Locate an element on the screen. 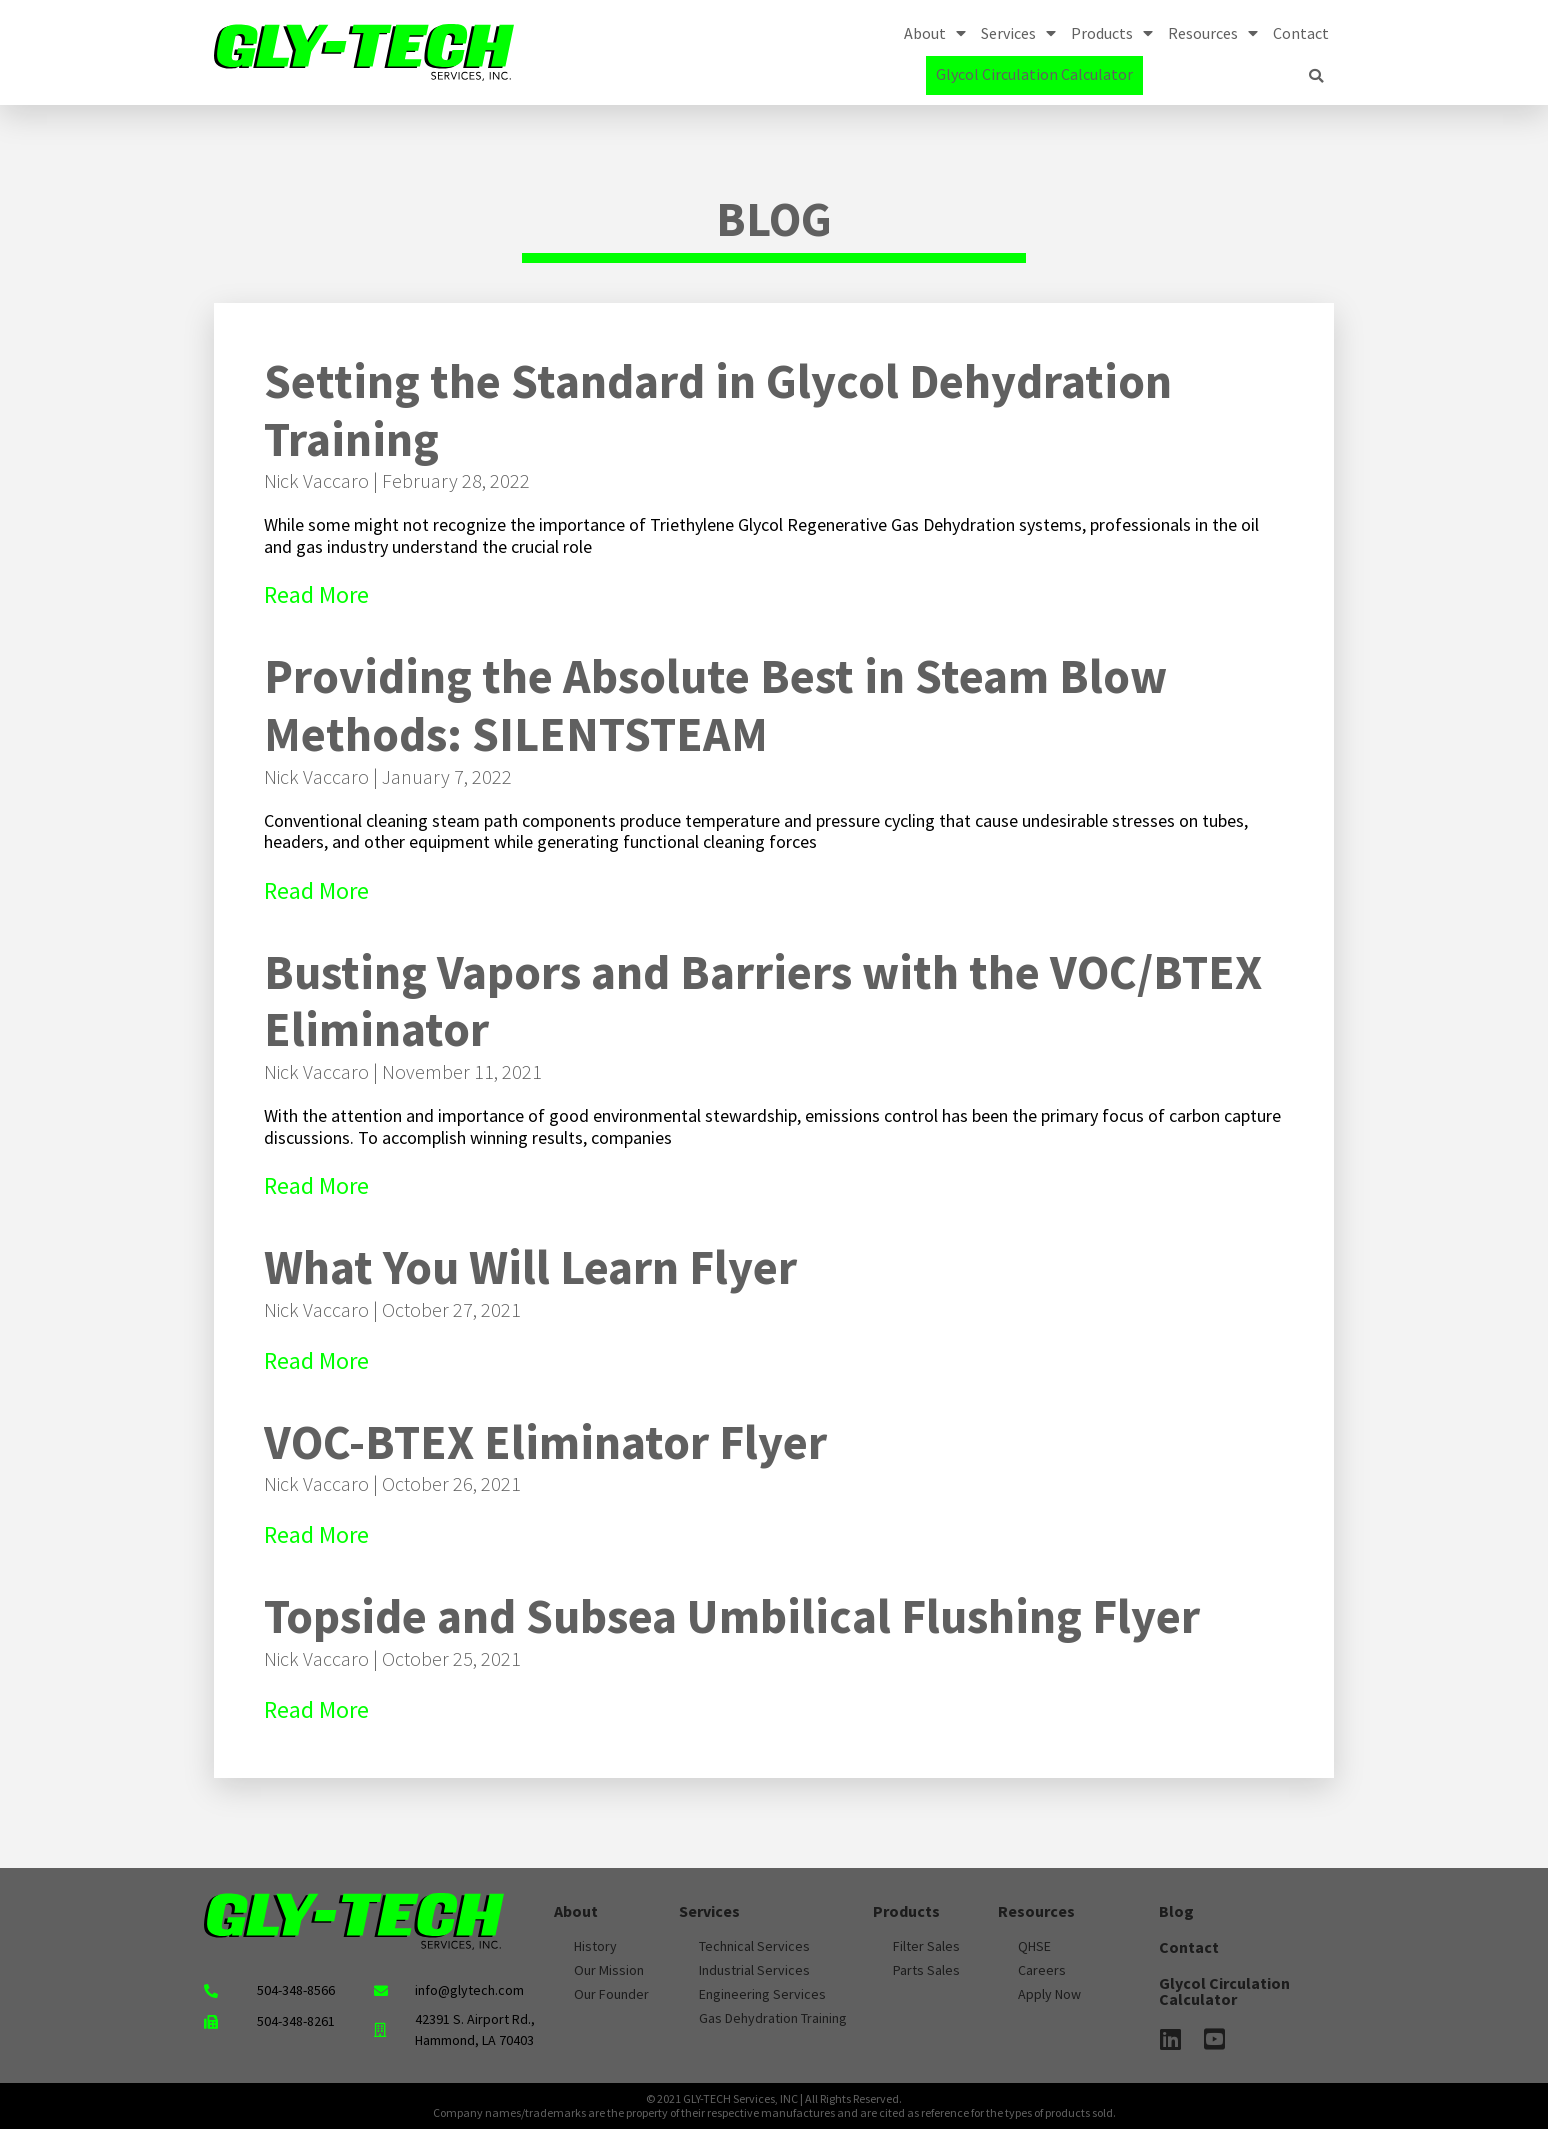 The image size is (1548, 2129). Read More [Read more about What You Will Learn Flyer] is located at coordinates (316, 1360).